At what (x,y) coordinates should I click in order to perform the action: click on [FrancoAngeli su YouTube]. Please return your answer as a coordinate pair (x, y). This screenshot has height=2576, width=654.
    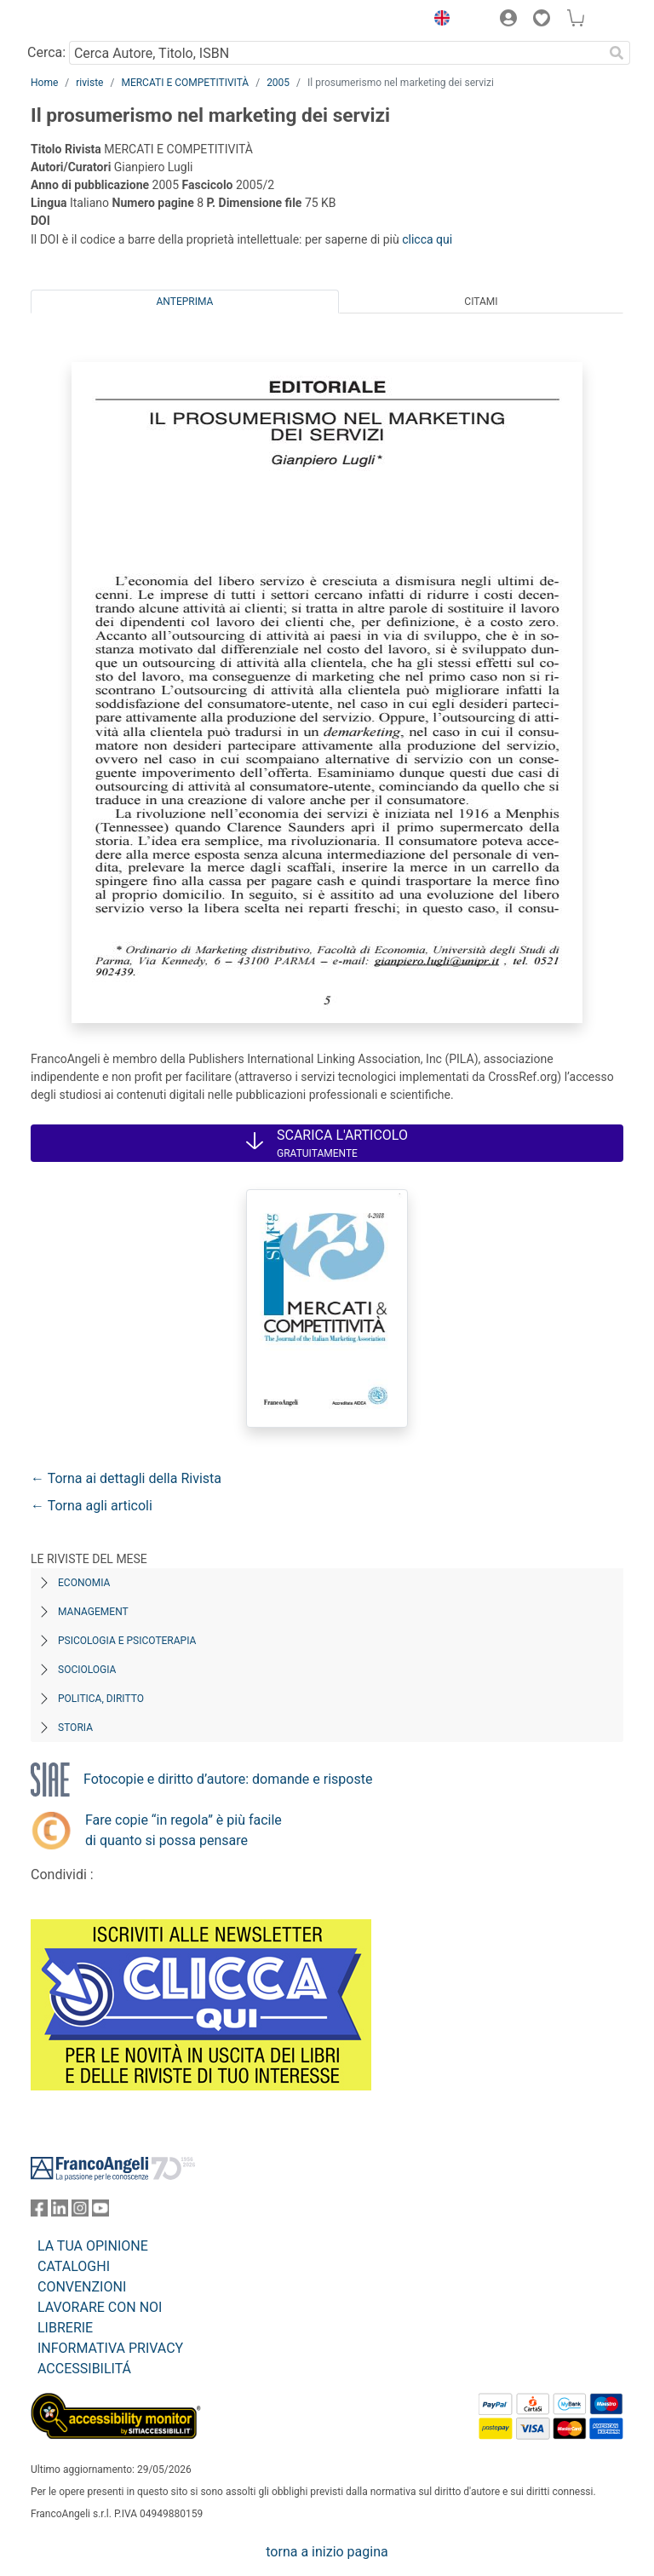
    Looking at the image, I should click on (100, 2212).